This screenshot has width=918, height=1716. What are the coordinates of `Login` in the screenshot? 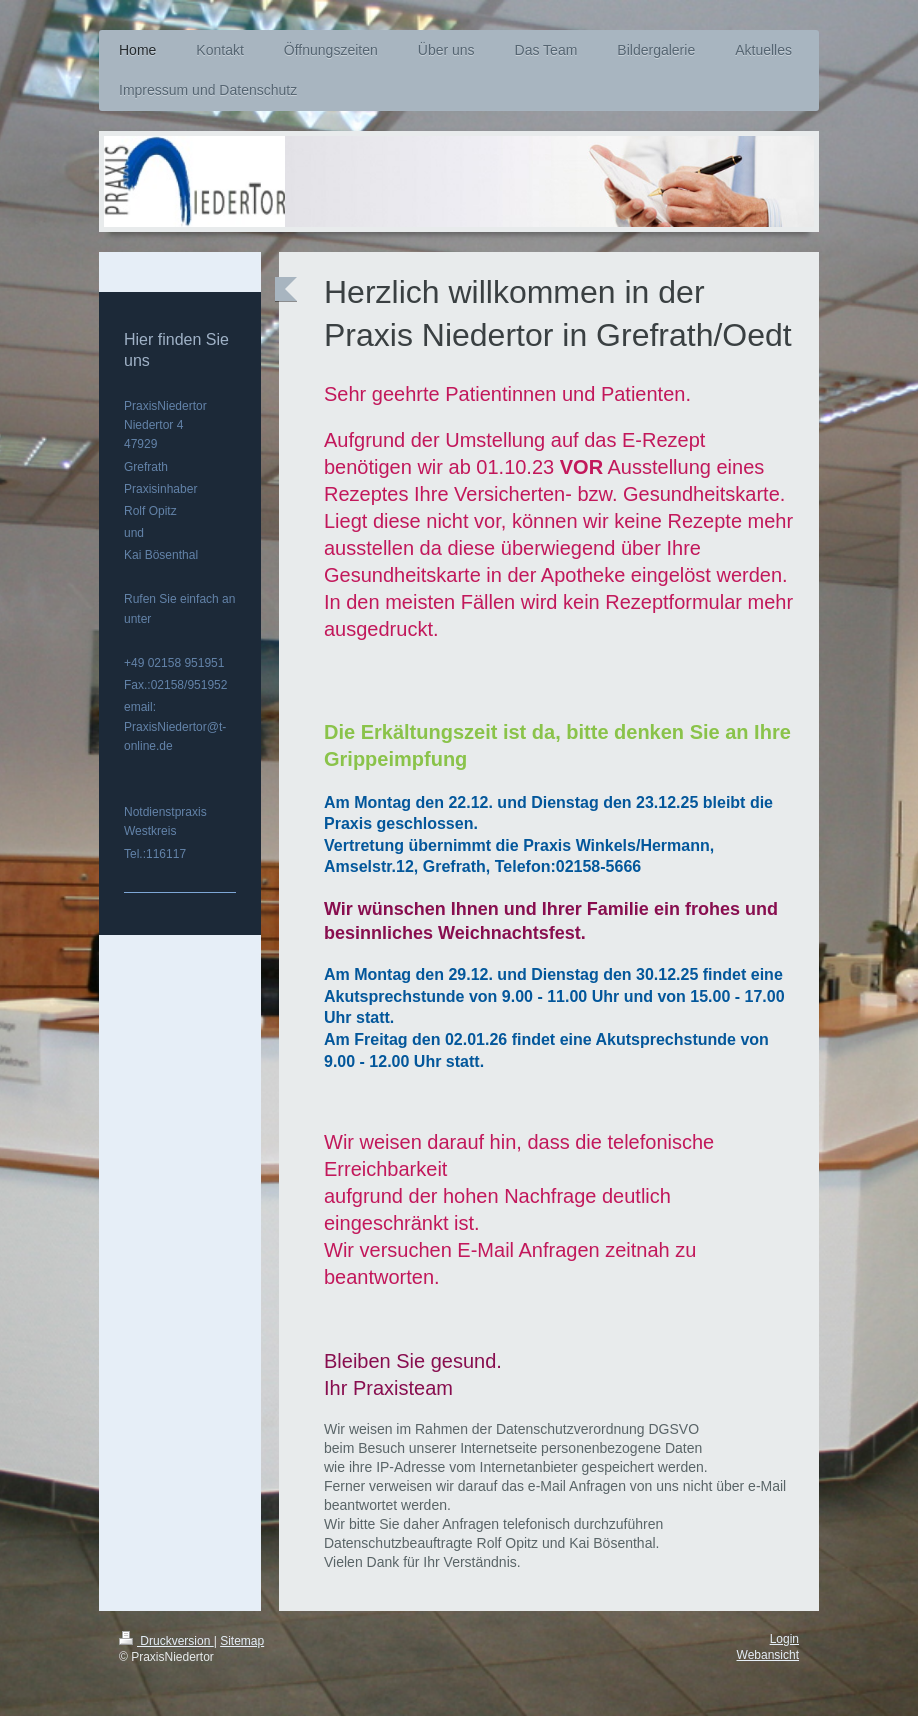 It's located at (784, 1639).